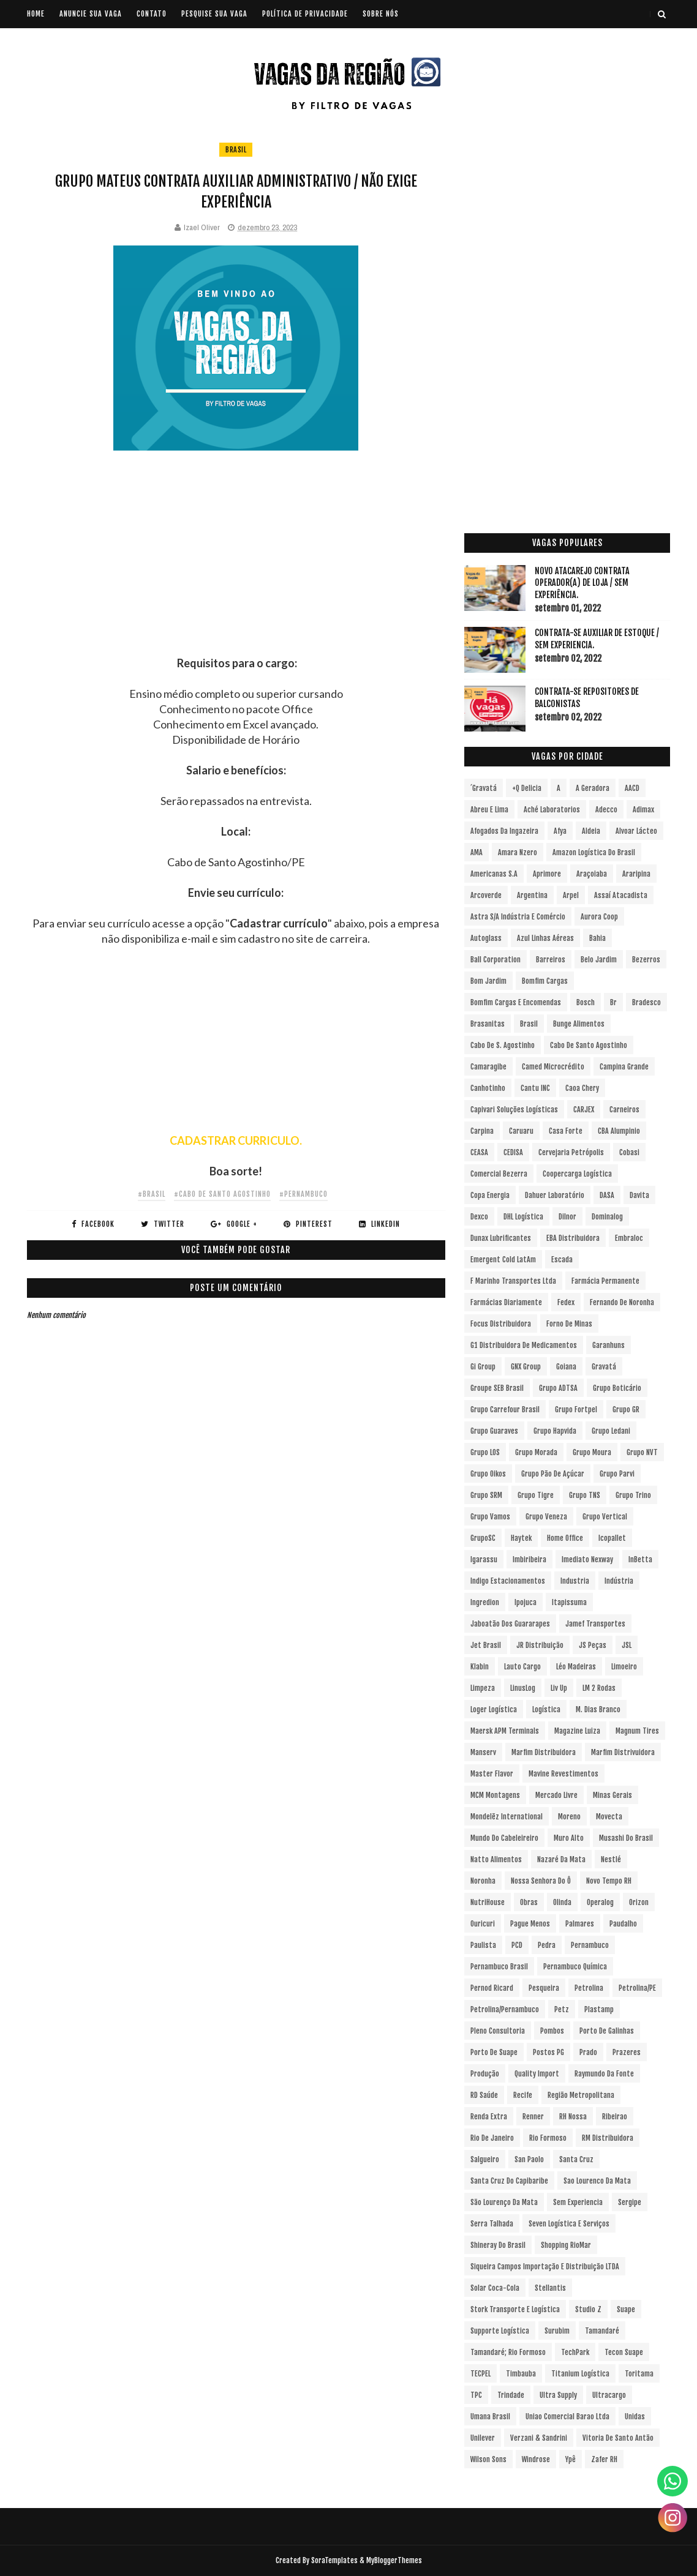  I want to click on RM Distribuidora, so click(607, 2138).